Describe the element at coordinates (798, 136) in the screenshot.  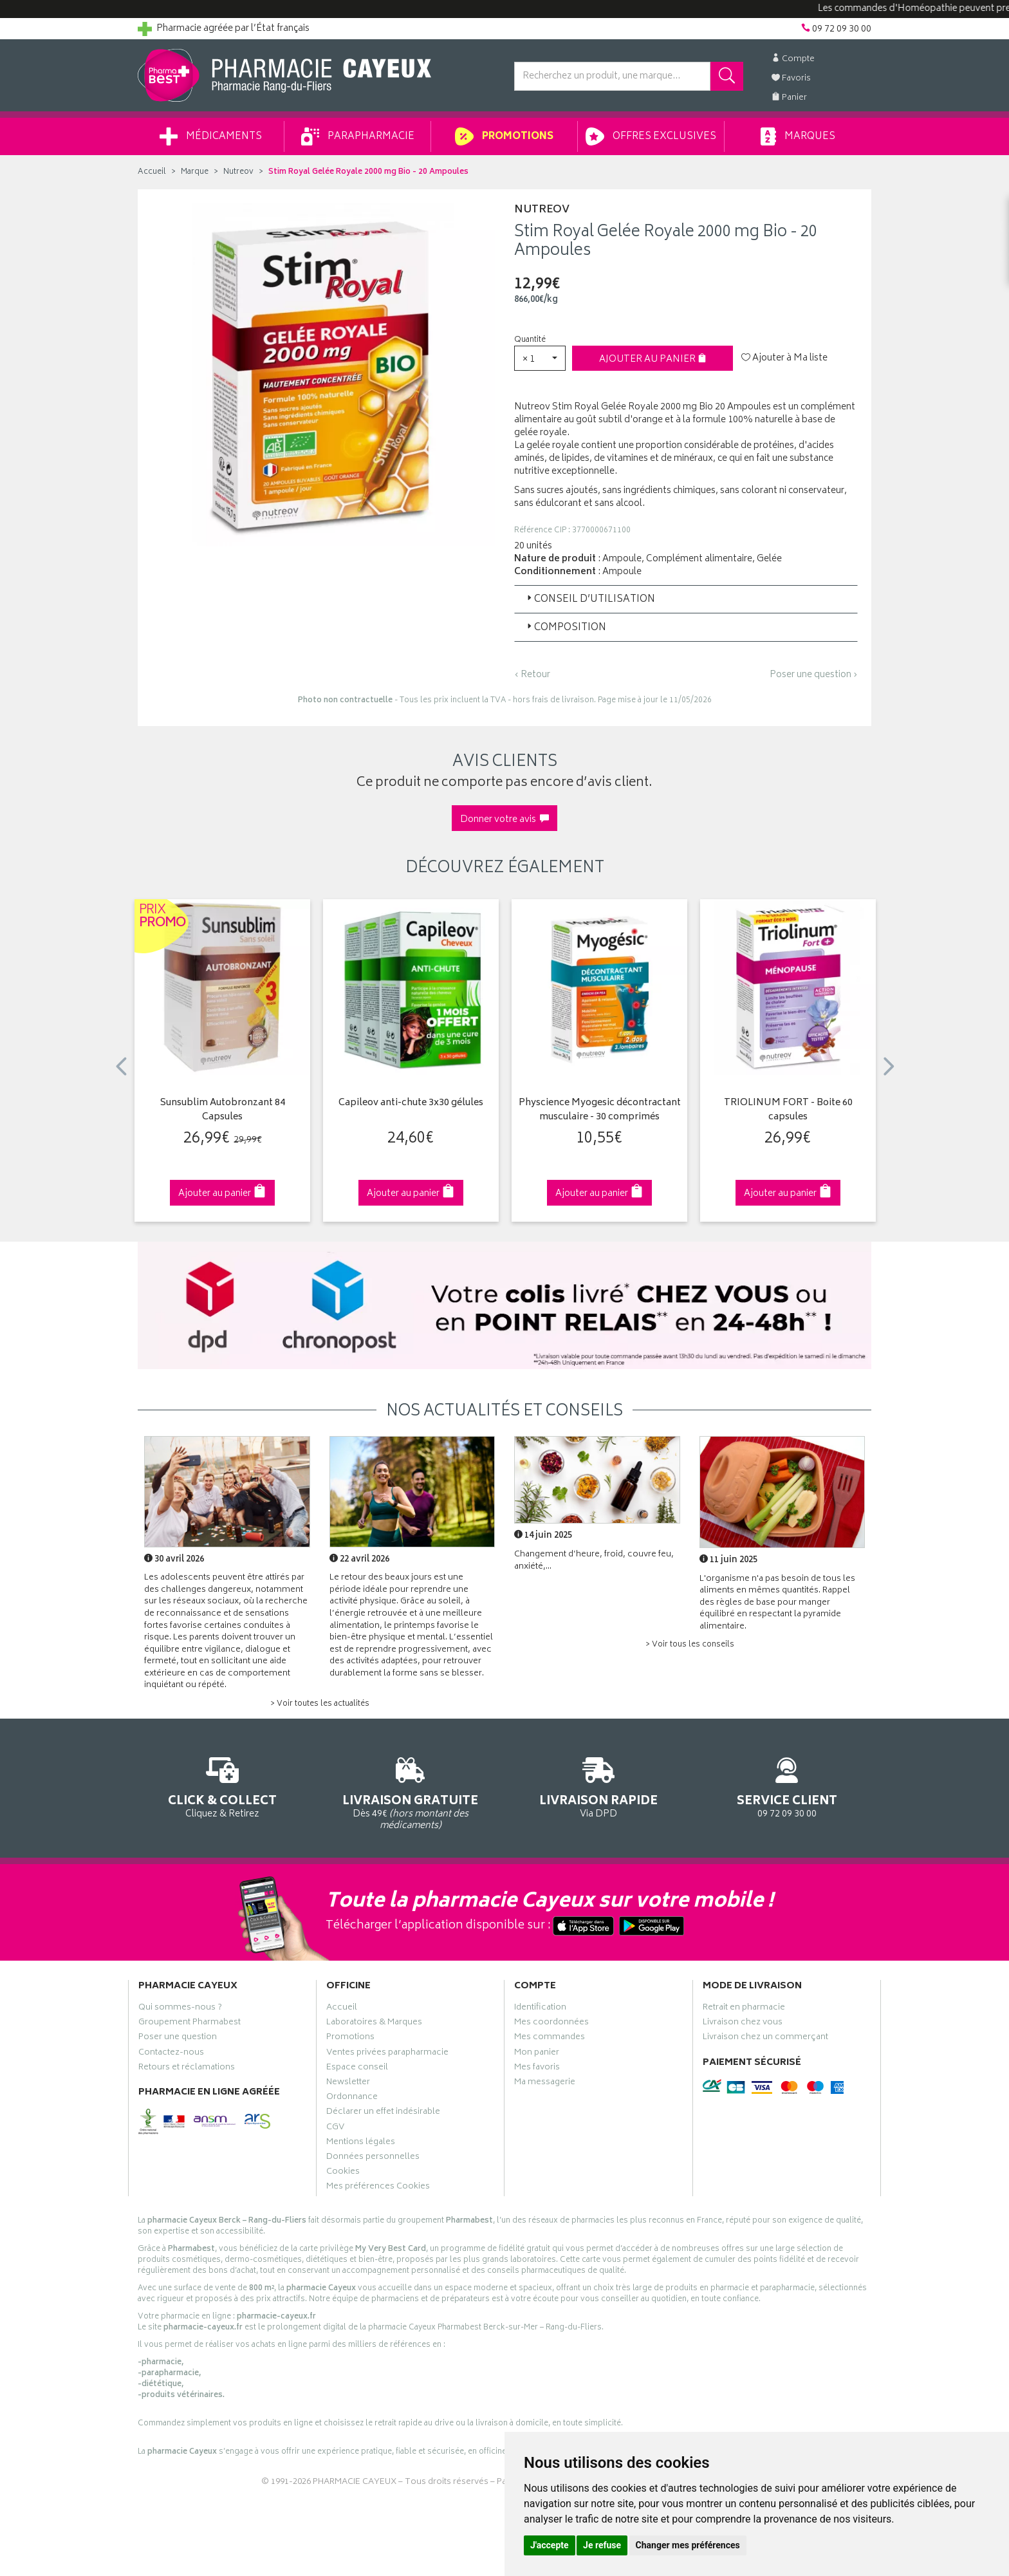
I see `Marques` at that location.